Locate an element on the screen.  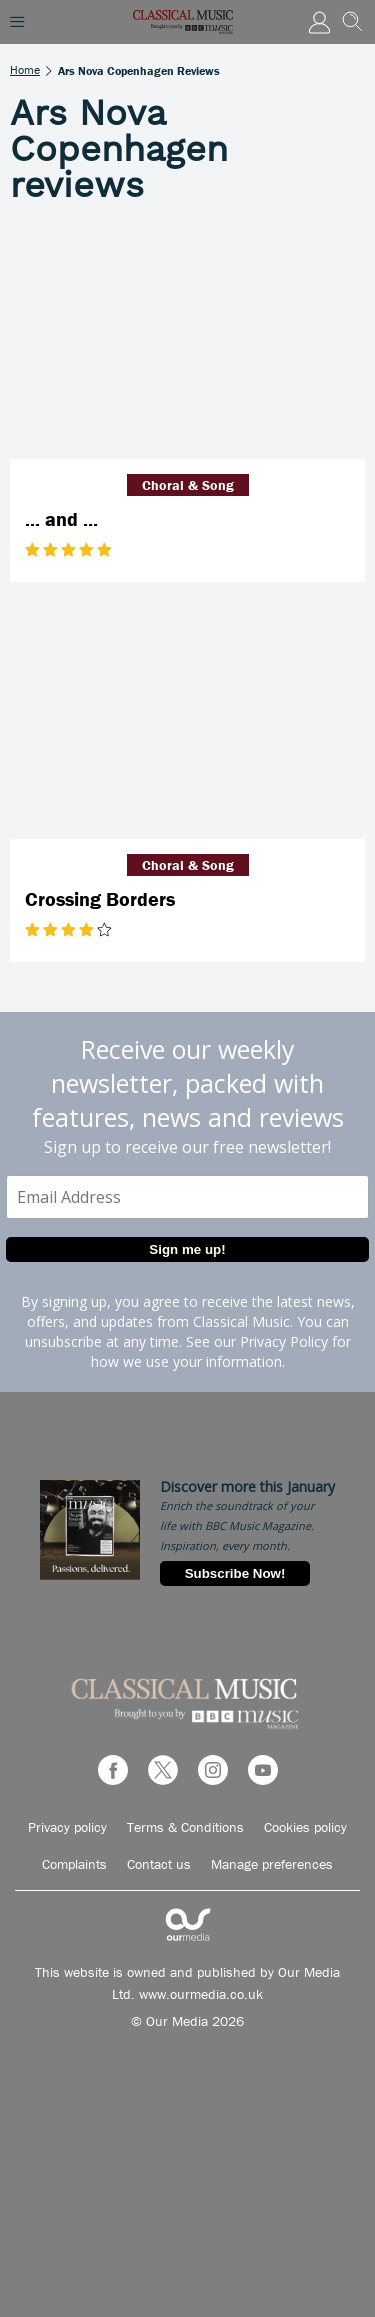
Sign me up! is located at coordinates (187, 1249).